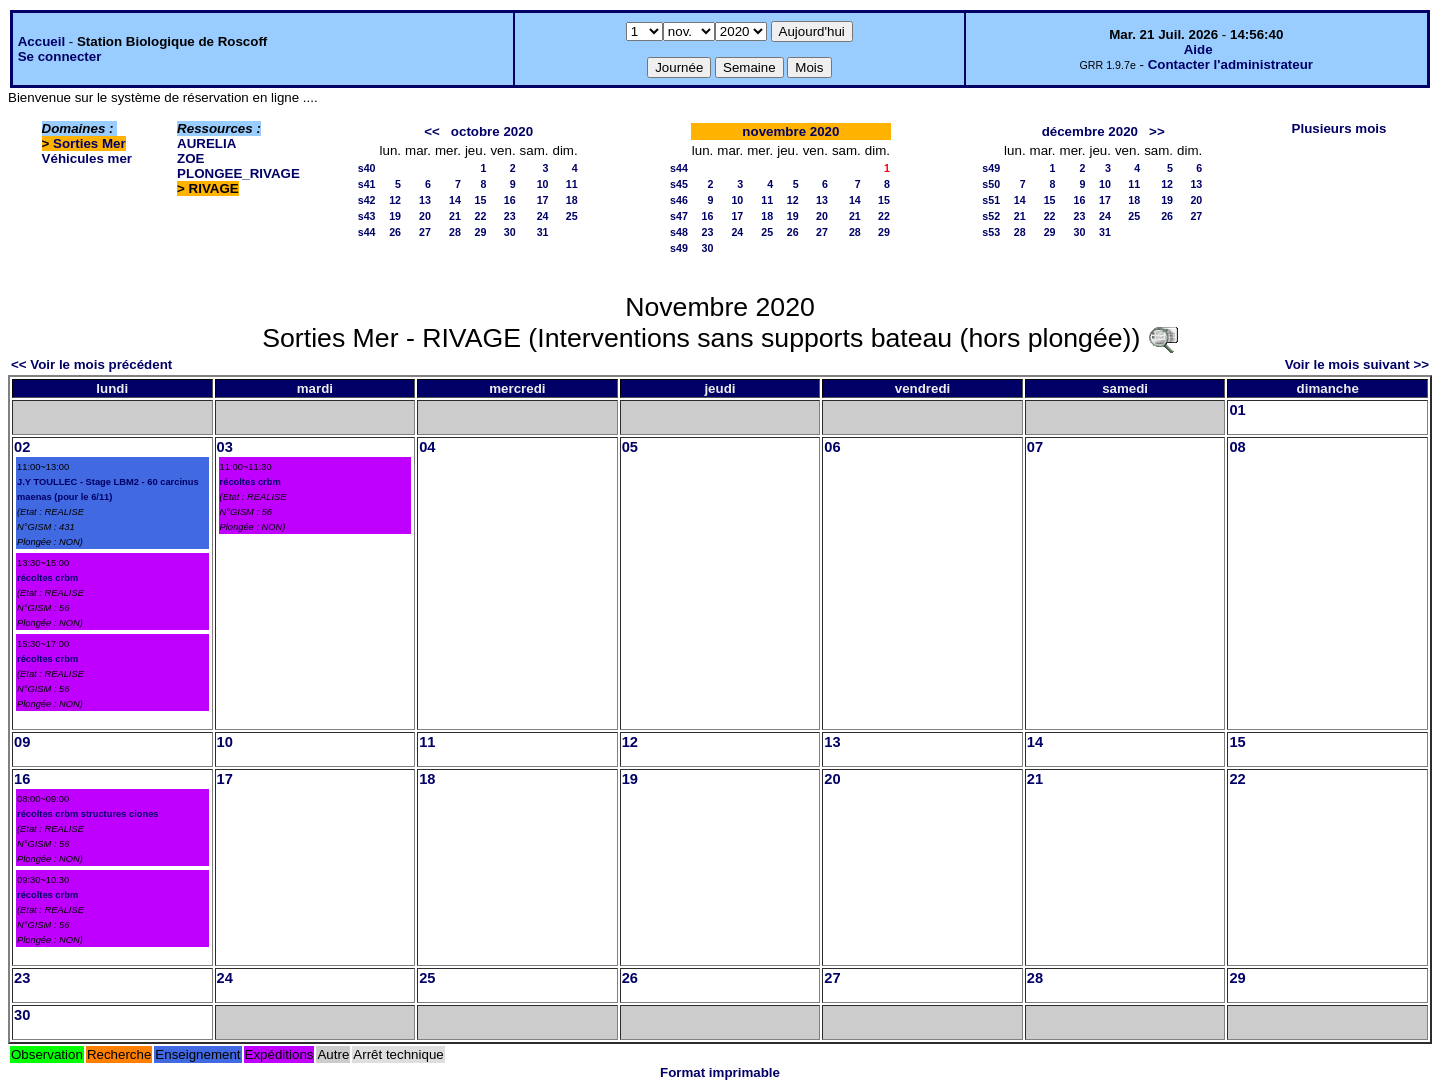 Image resolution: width=1440 pixels, height=1088 pixels. I want to click on 21, so click(455, 216).